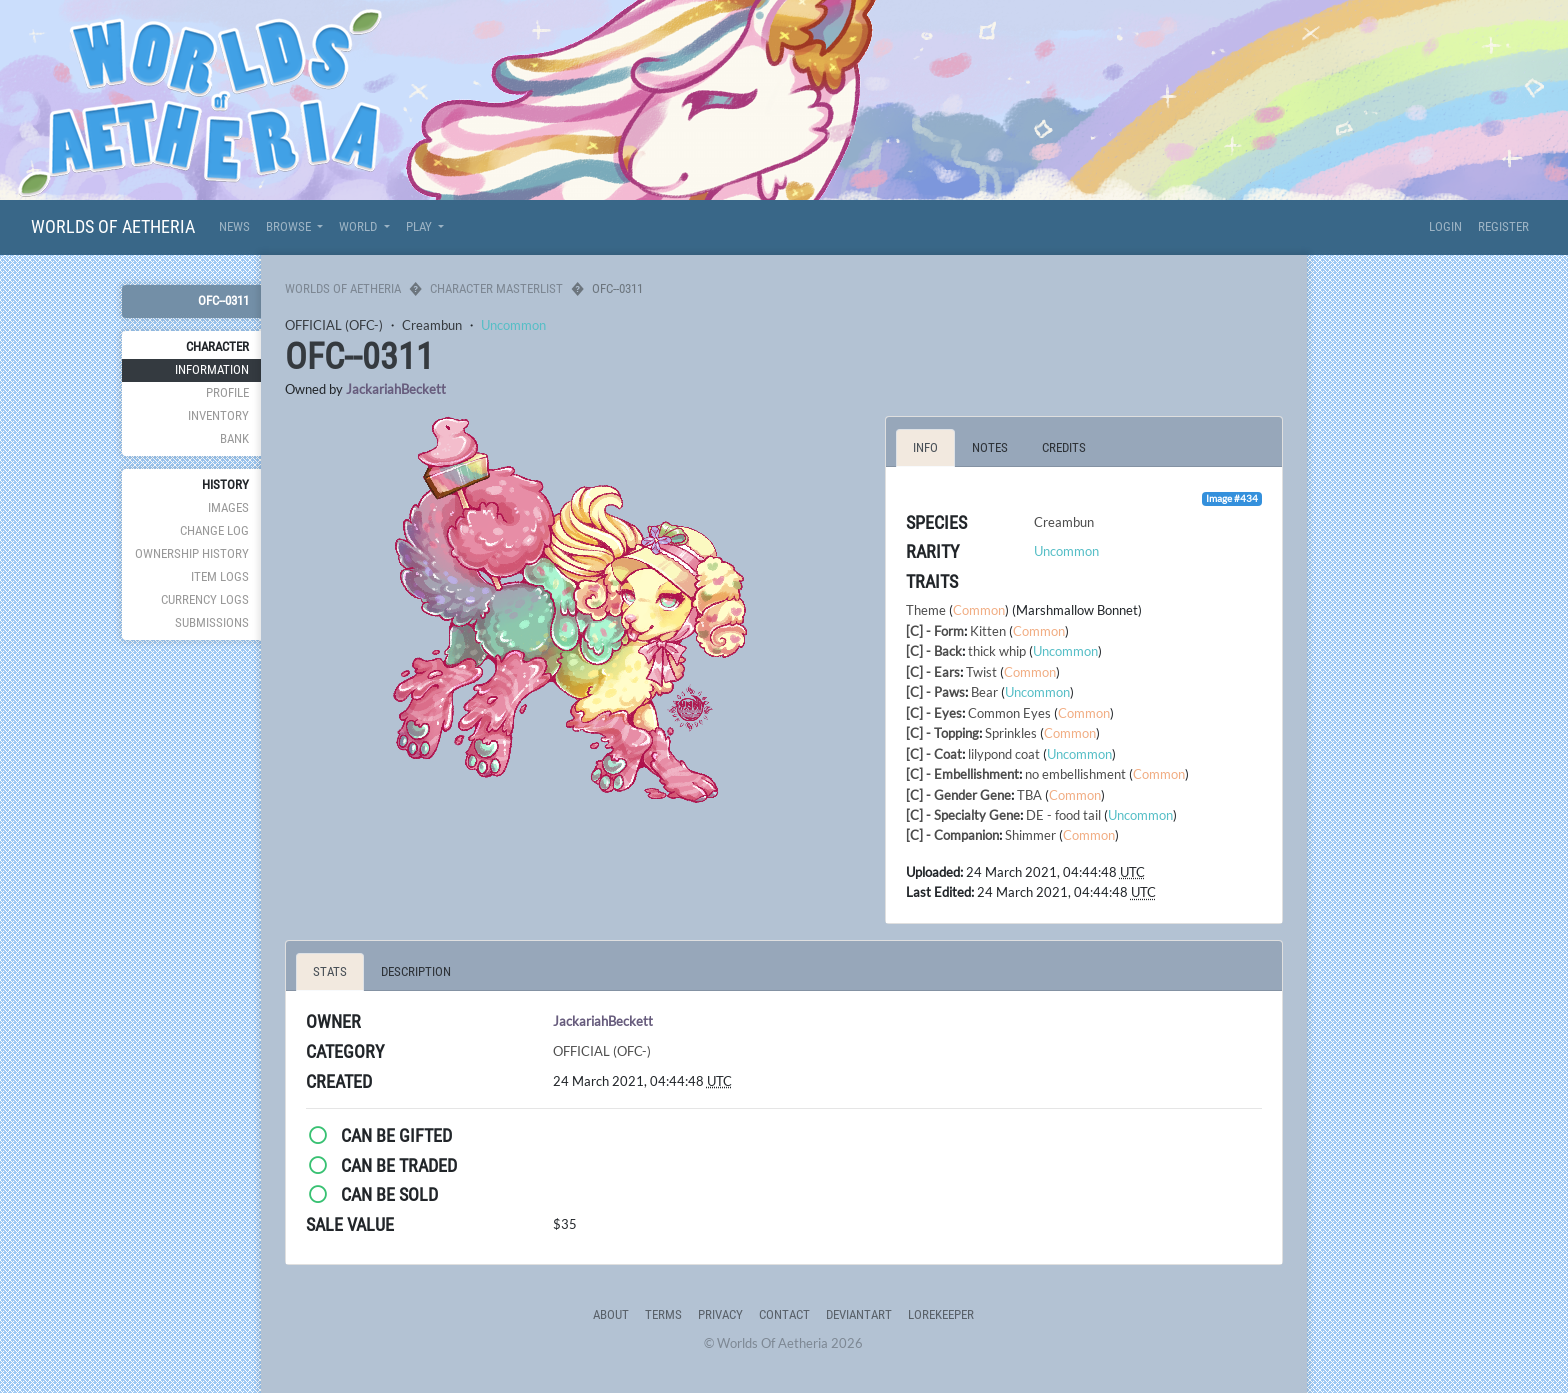 Image resolution: width=1568 pixels, height=1393 pixels. What do you see at coordinates (1503, 226) in the screenshot?
I see `Register` at bounding box center [1503, 226].